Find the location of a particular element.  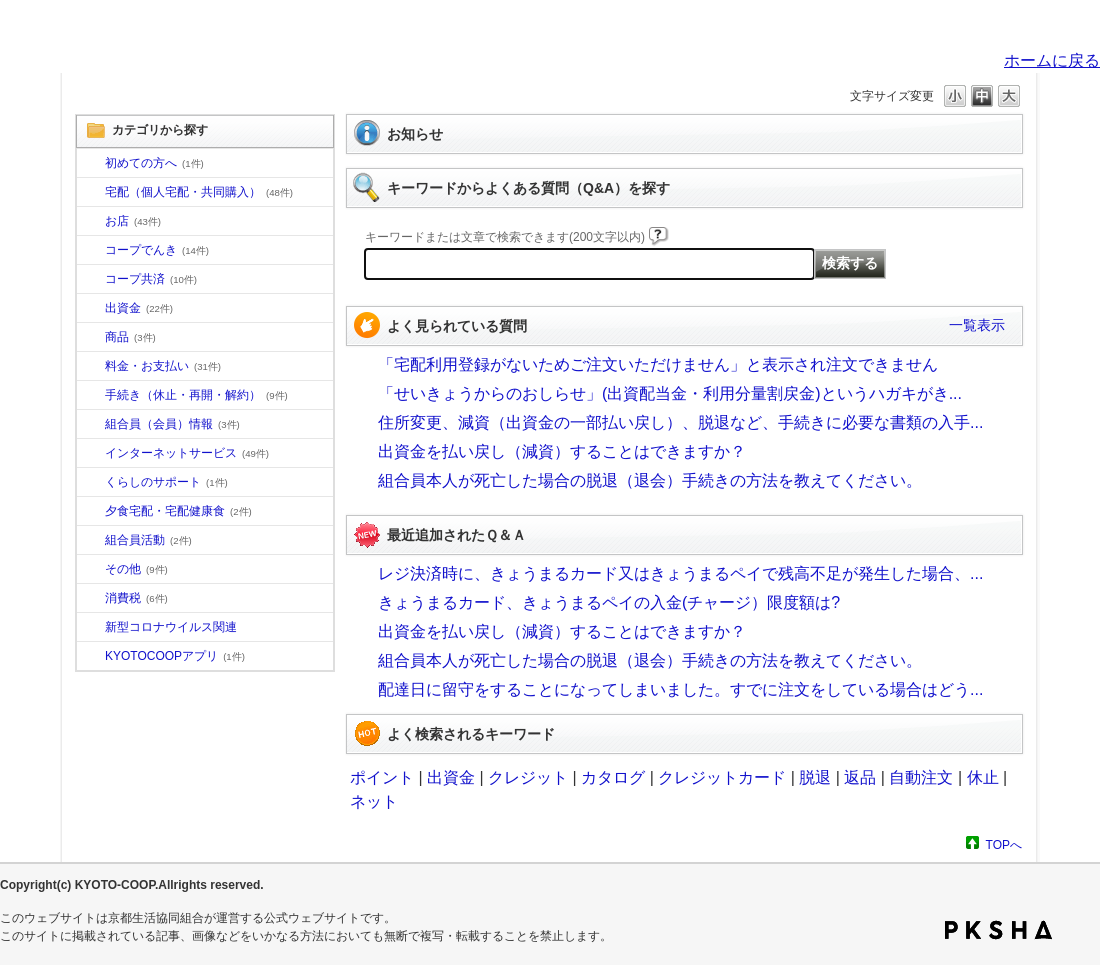

TOPへ is located at coordinates (1004, 844).